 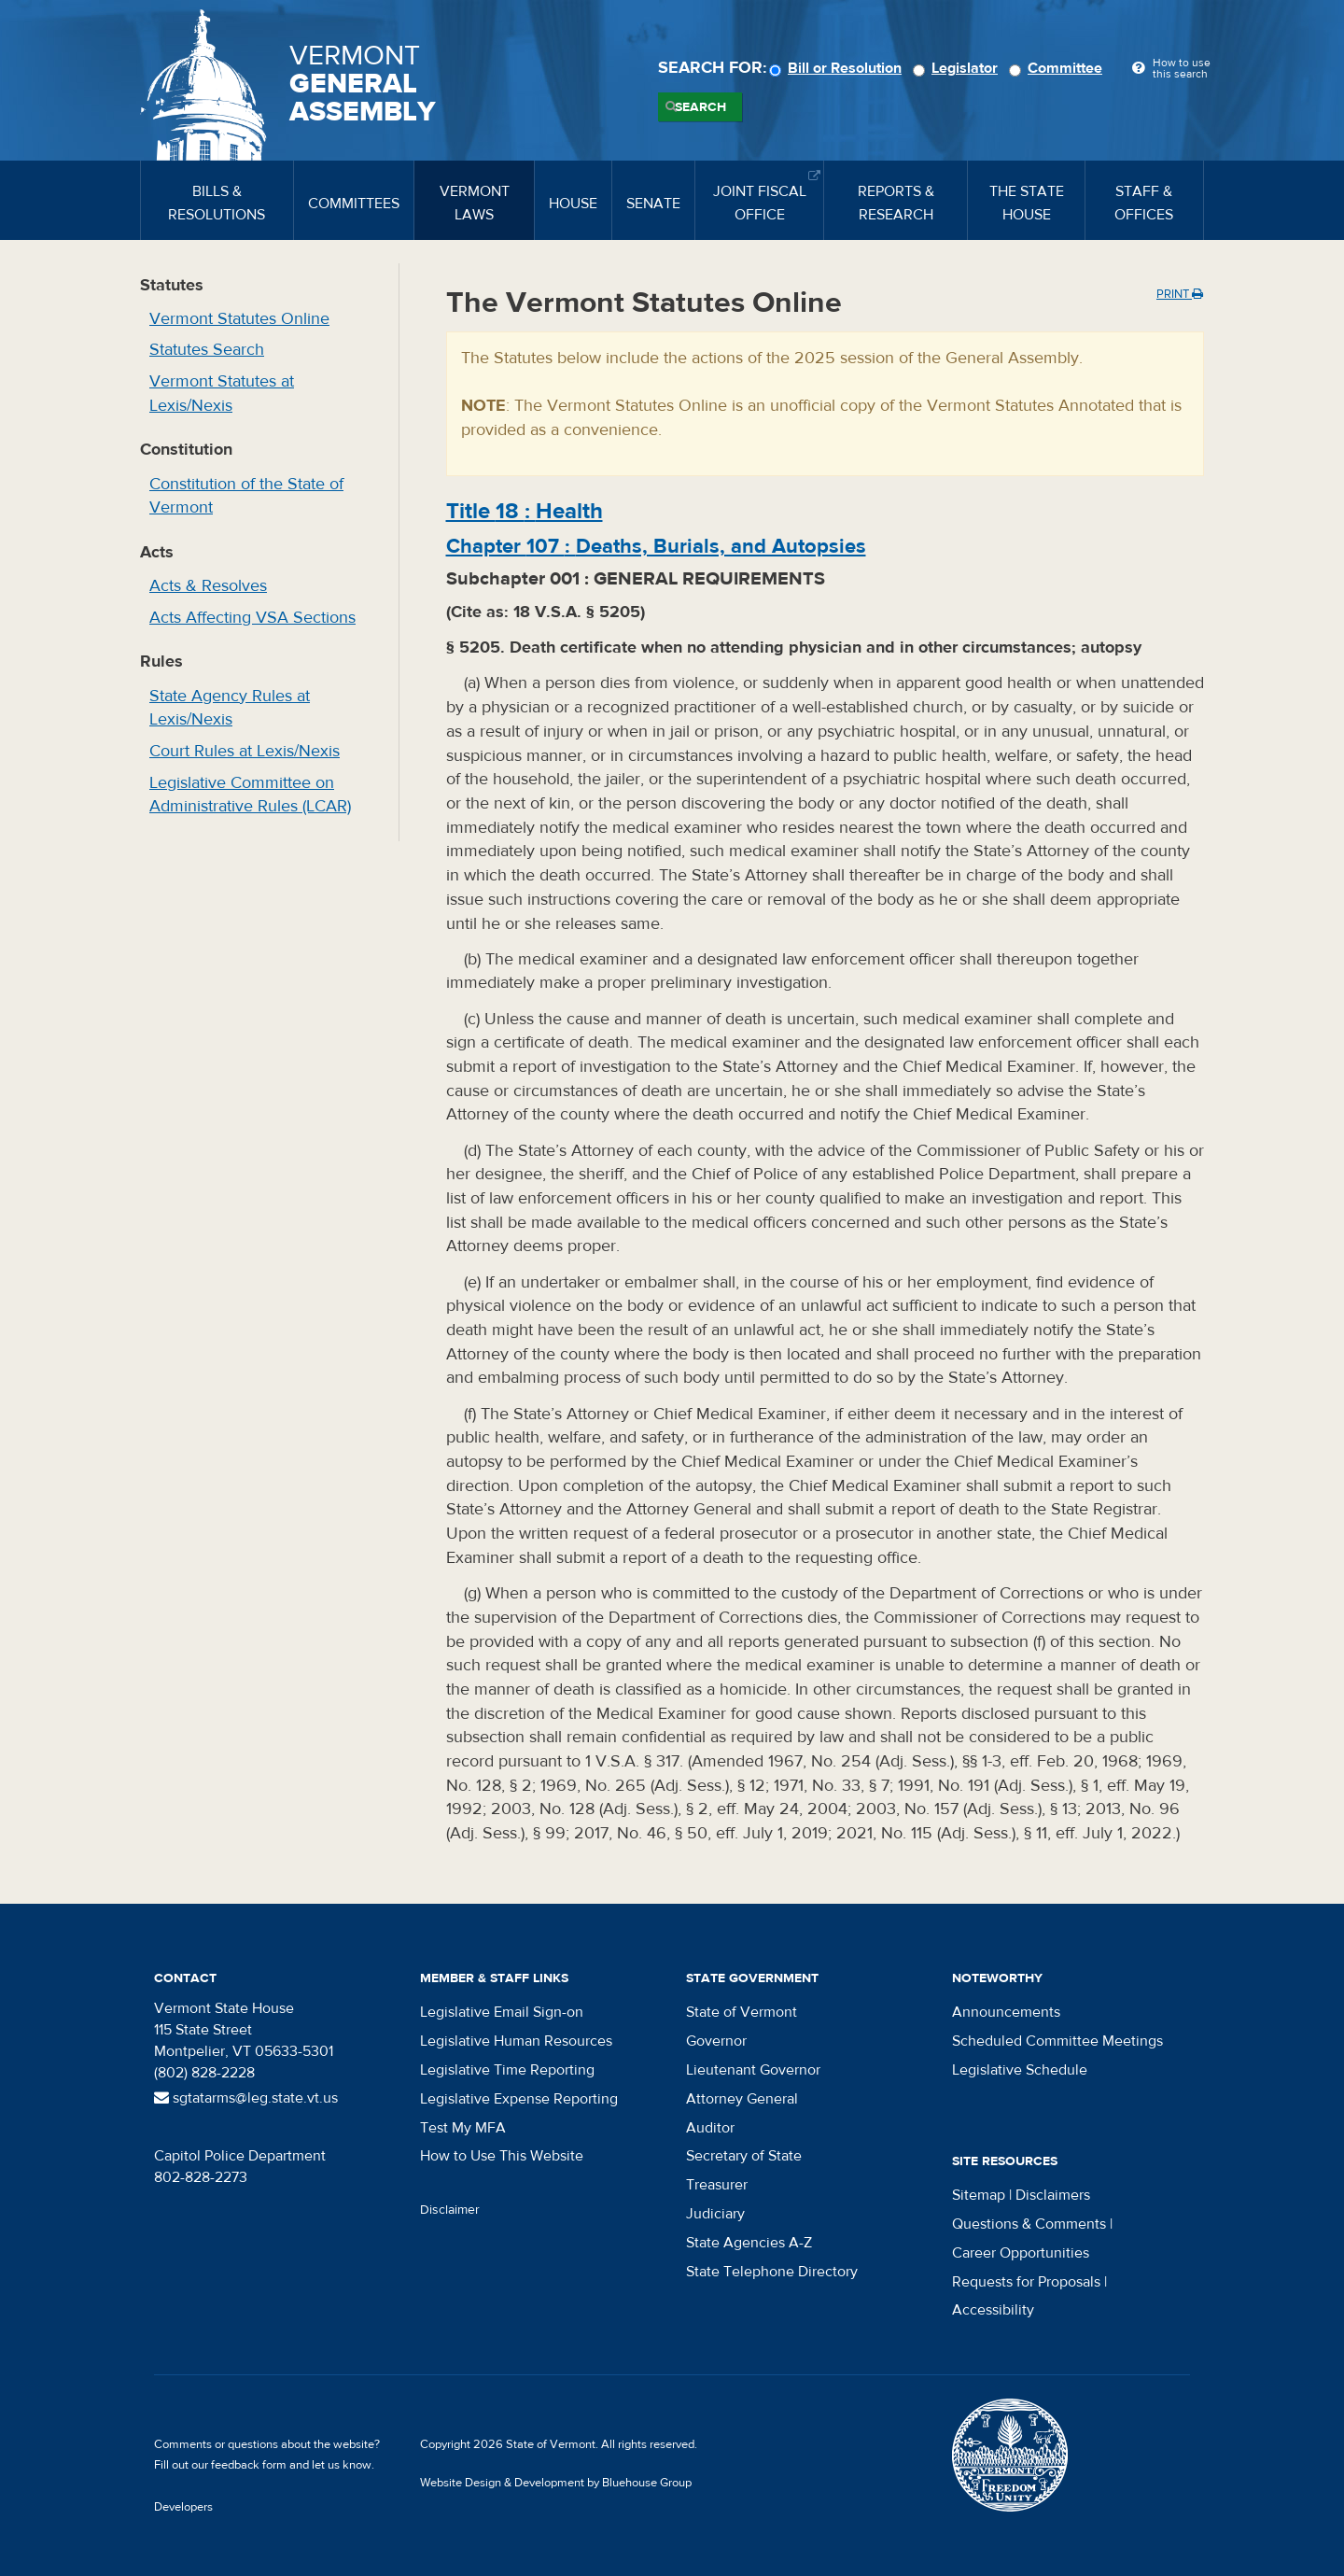 I want to click on sgtatarms@leg.state.vt.us, so click(x=246, y=2098).